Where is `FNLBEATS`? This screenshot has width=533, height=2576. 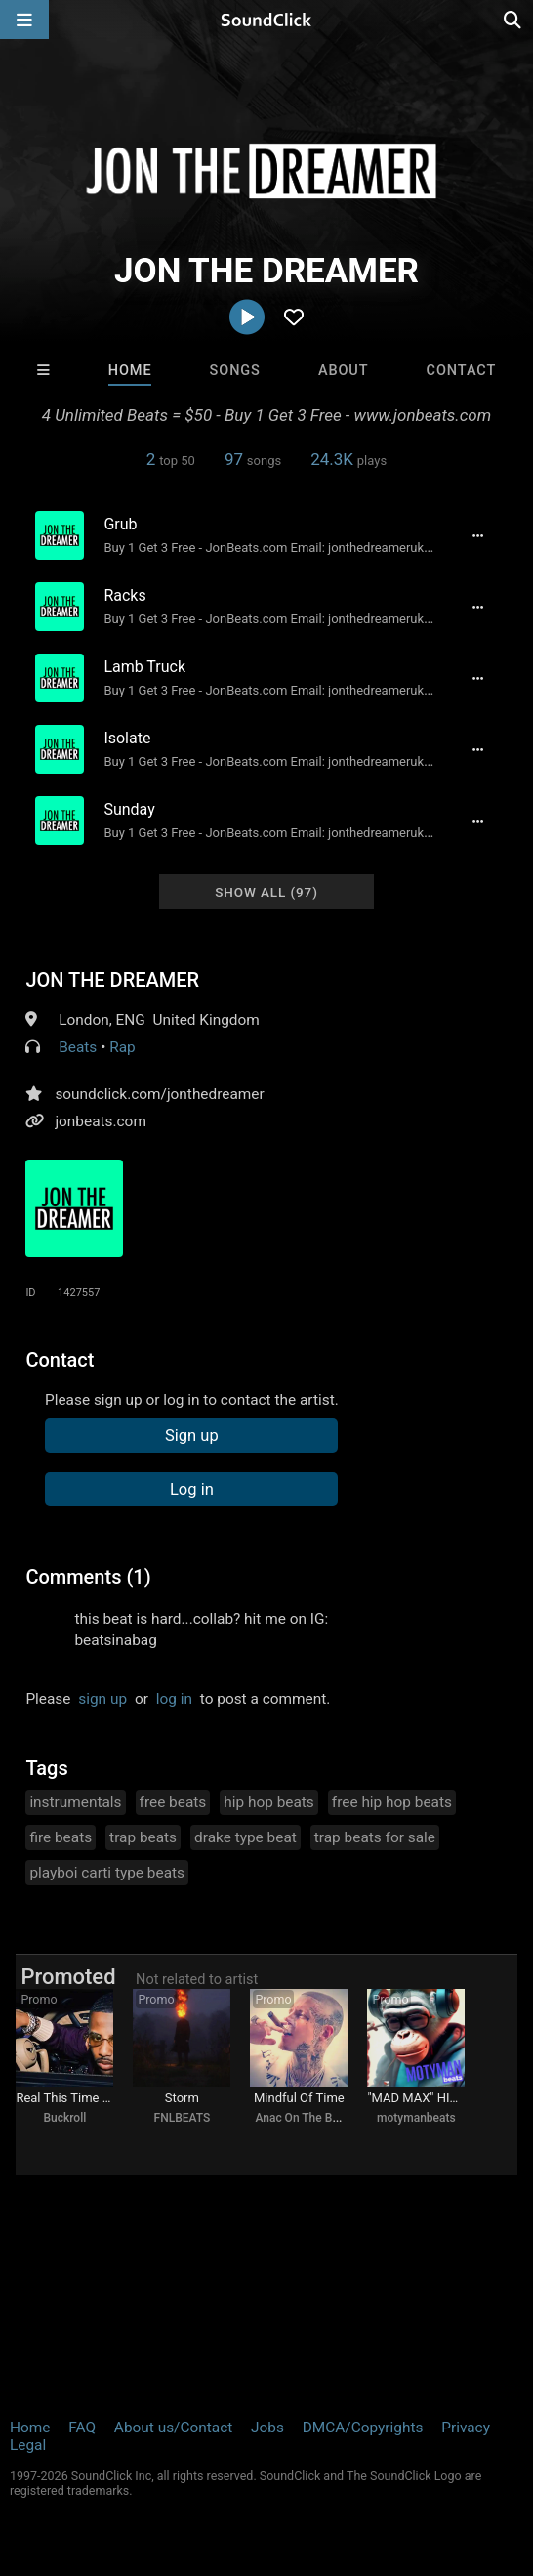 FNLBEATS is located at coordinates (182, 2118).